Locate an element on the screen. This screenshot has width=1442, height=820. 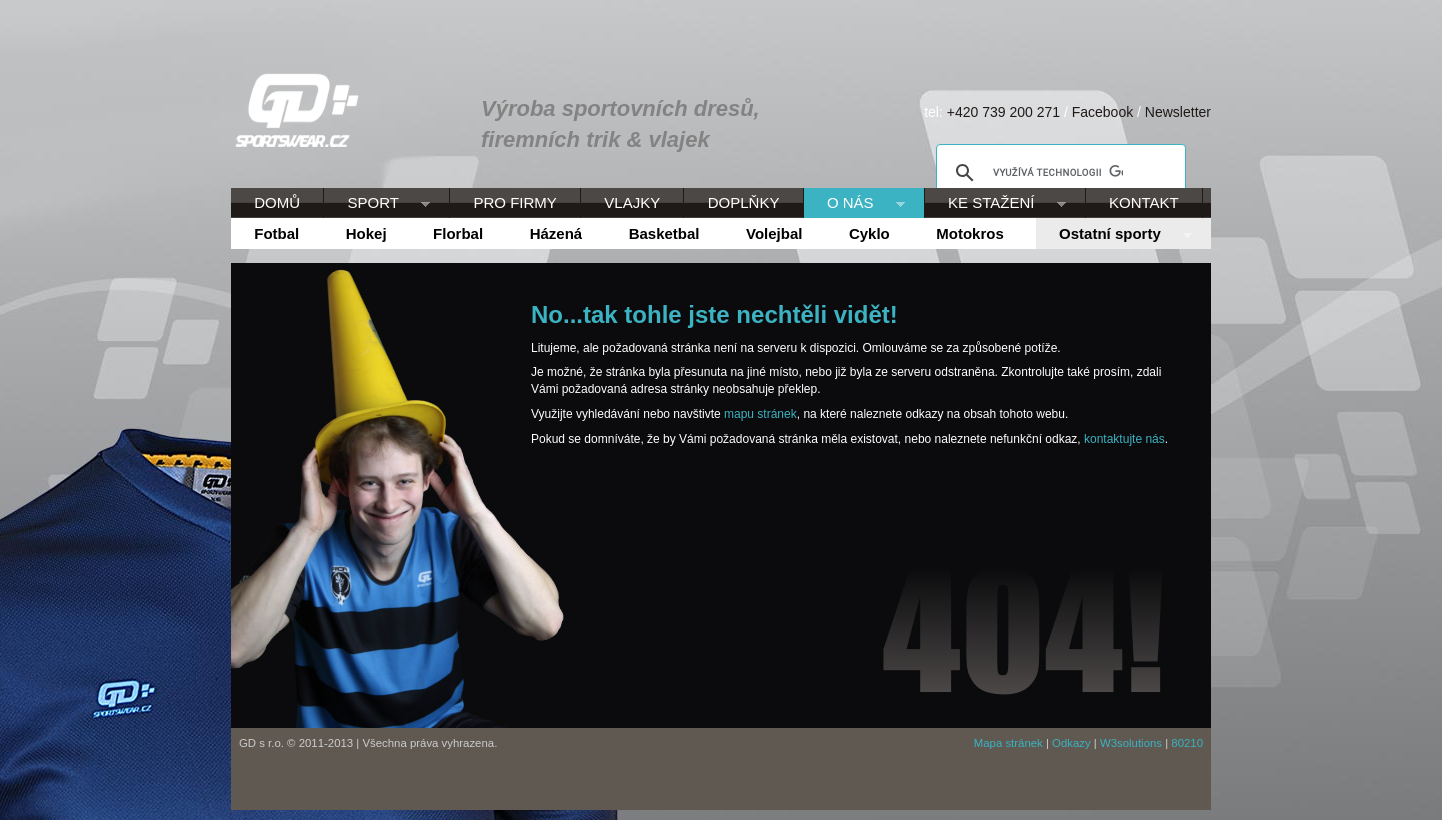
Facebook is located at coordinates (1102, 112).